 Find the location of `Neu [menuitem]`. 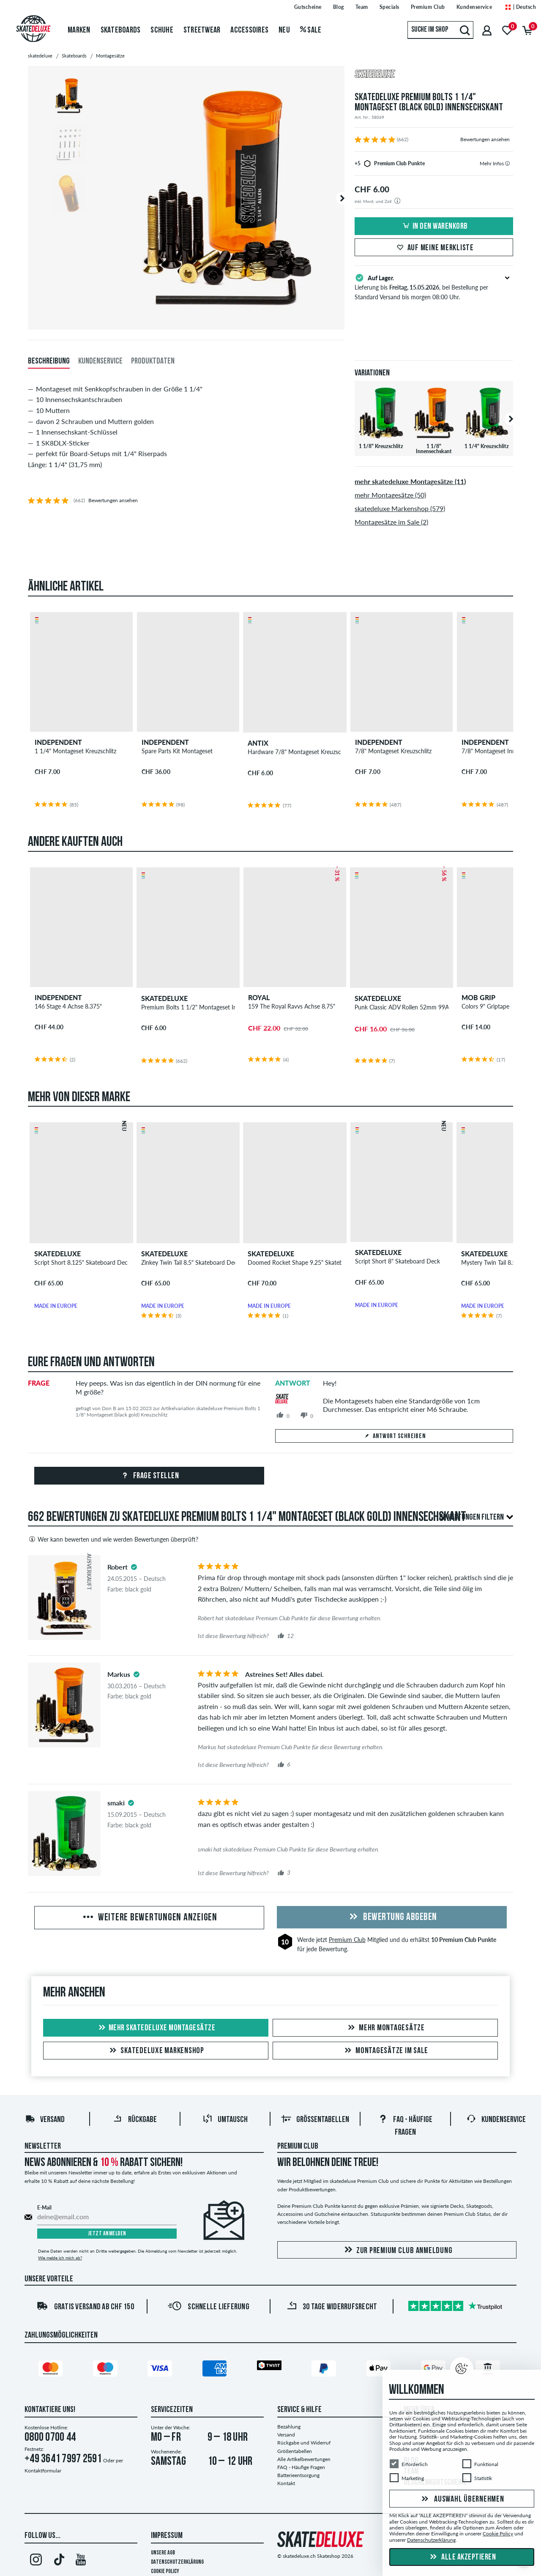

Neu [menuitem] is located at coordinates (284, 30).